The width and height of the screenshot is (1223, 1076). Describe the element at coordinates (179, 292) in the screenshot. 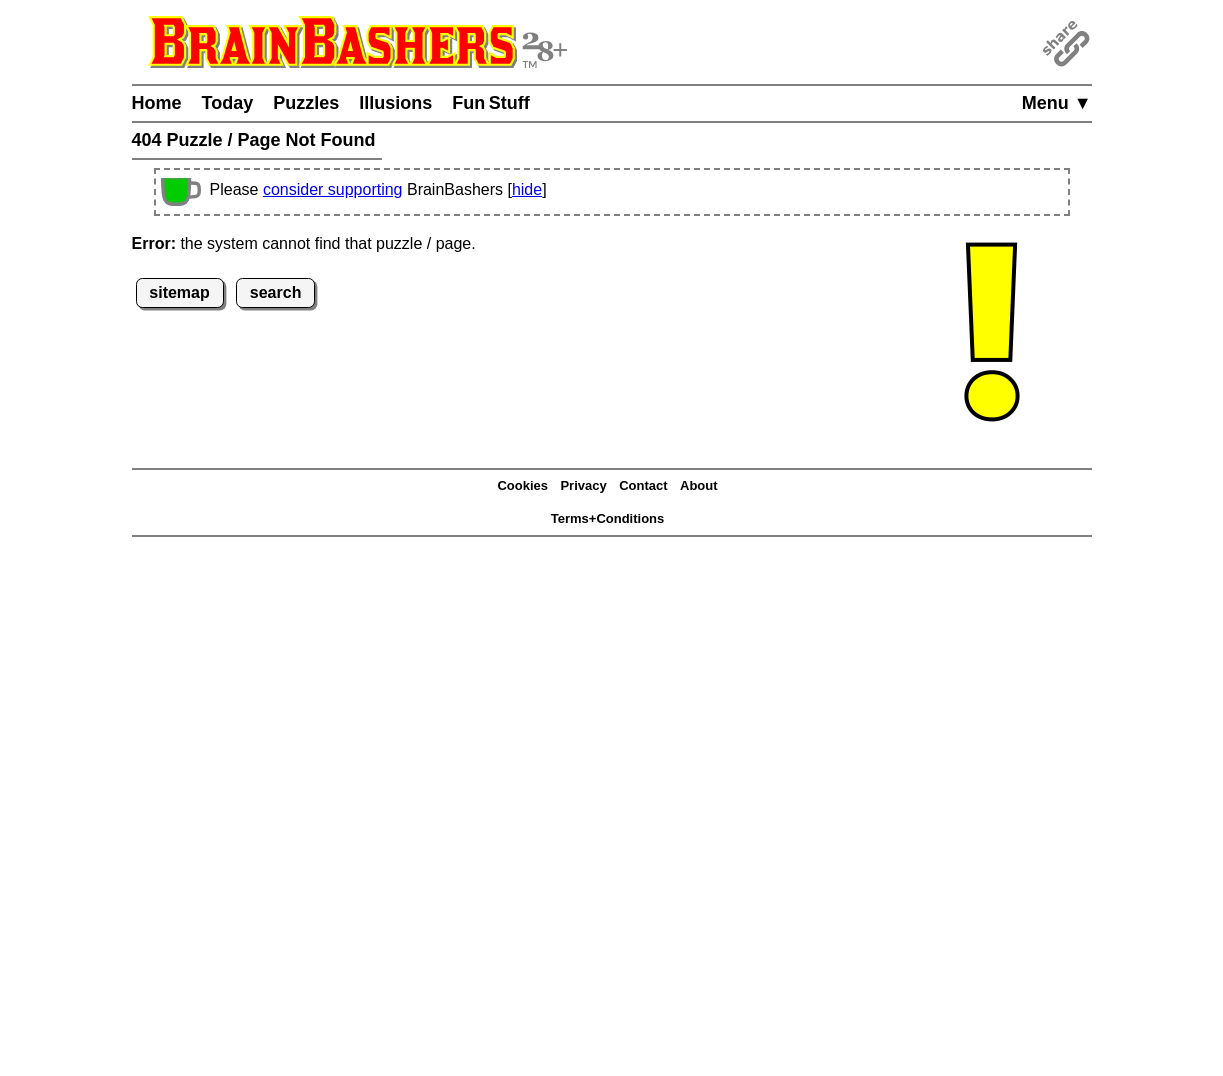

I see `sitemap` at that location.